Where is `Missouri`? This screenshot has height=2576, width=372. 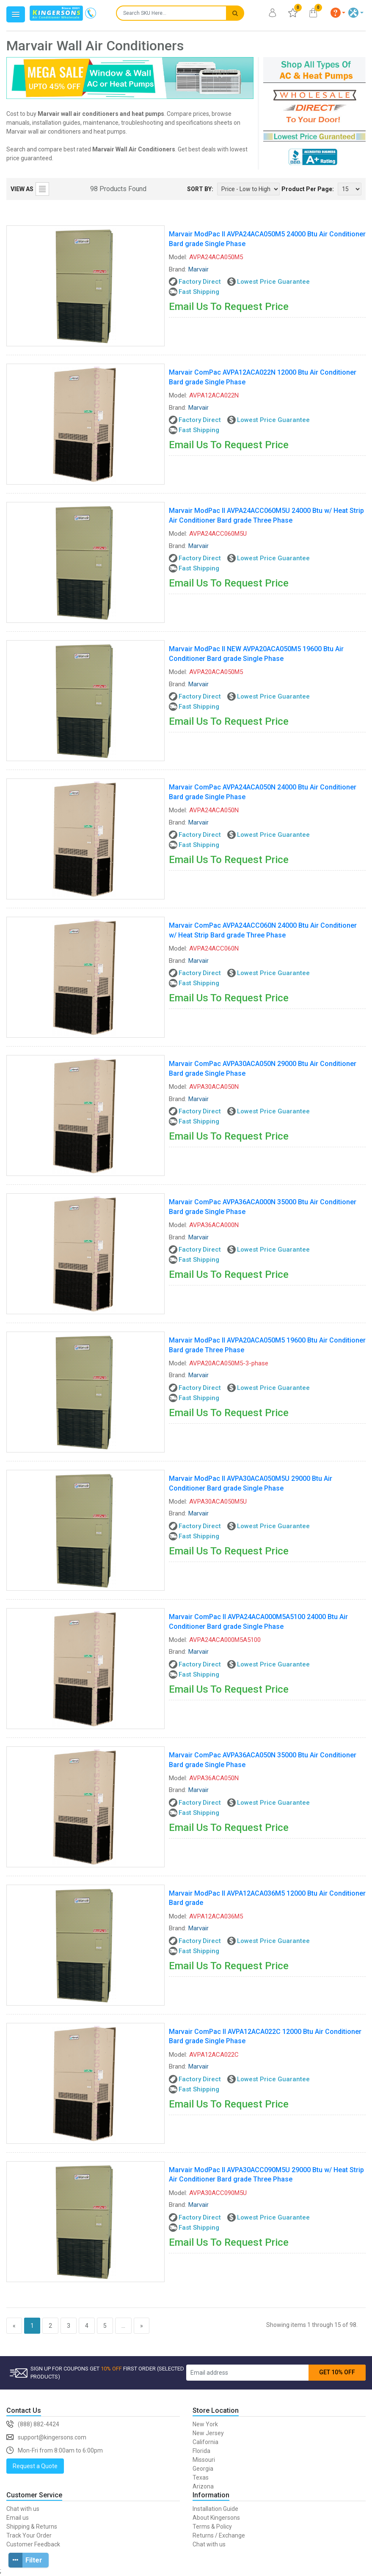 Missouri is located at coordinates (204, 2459).